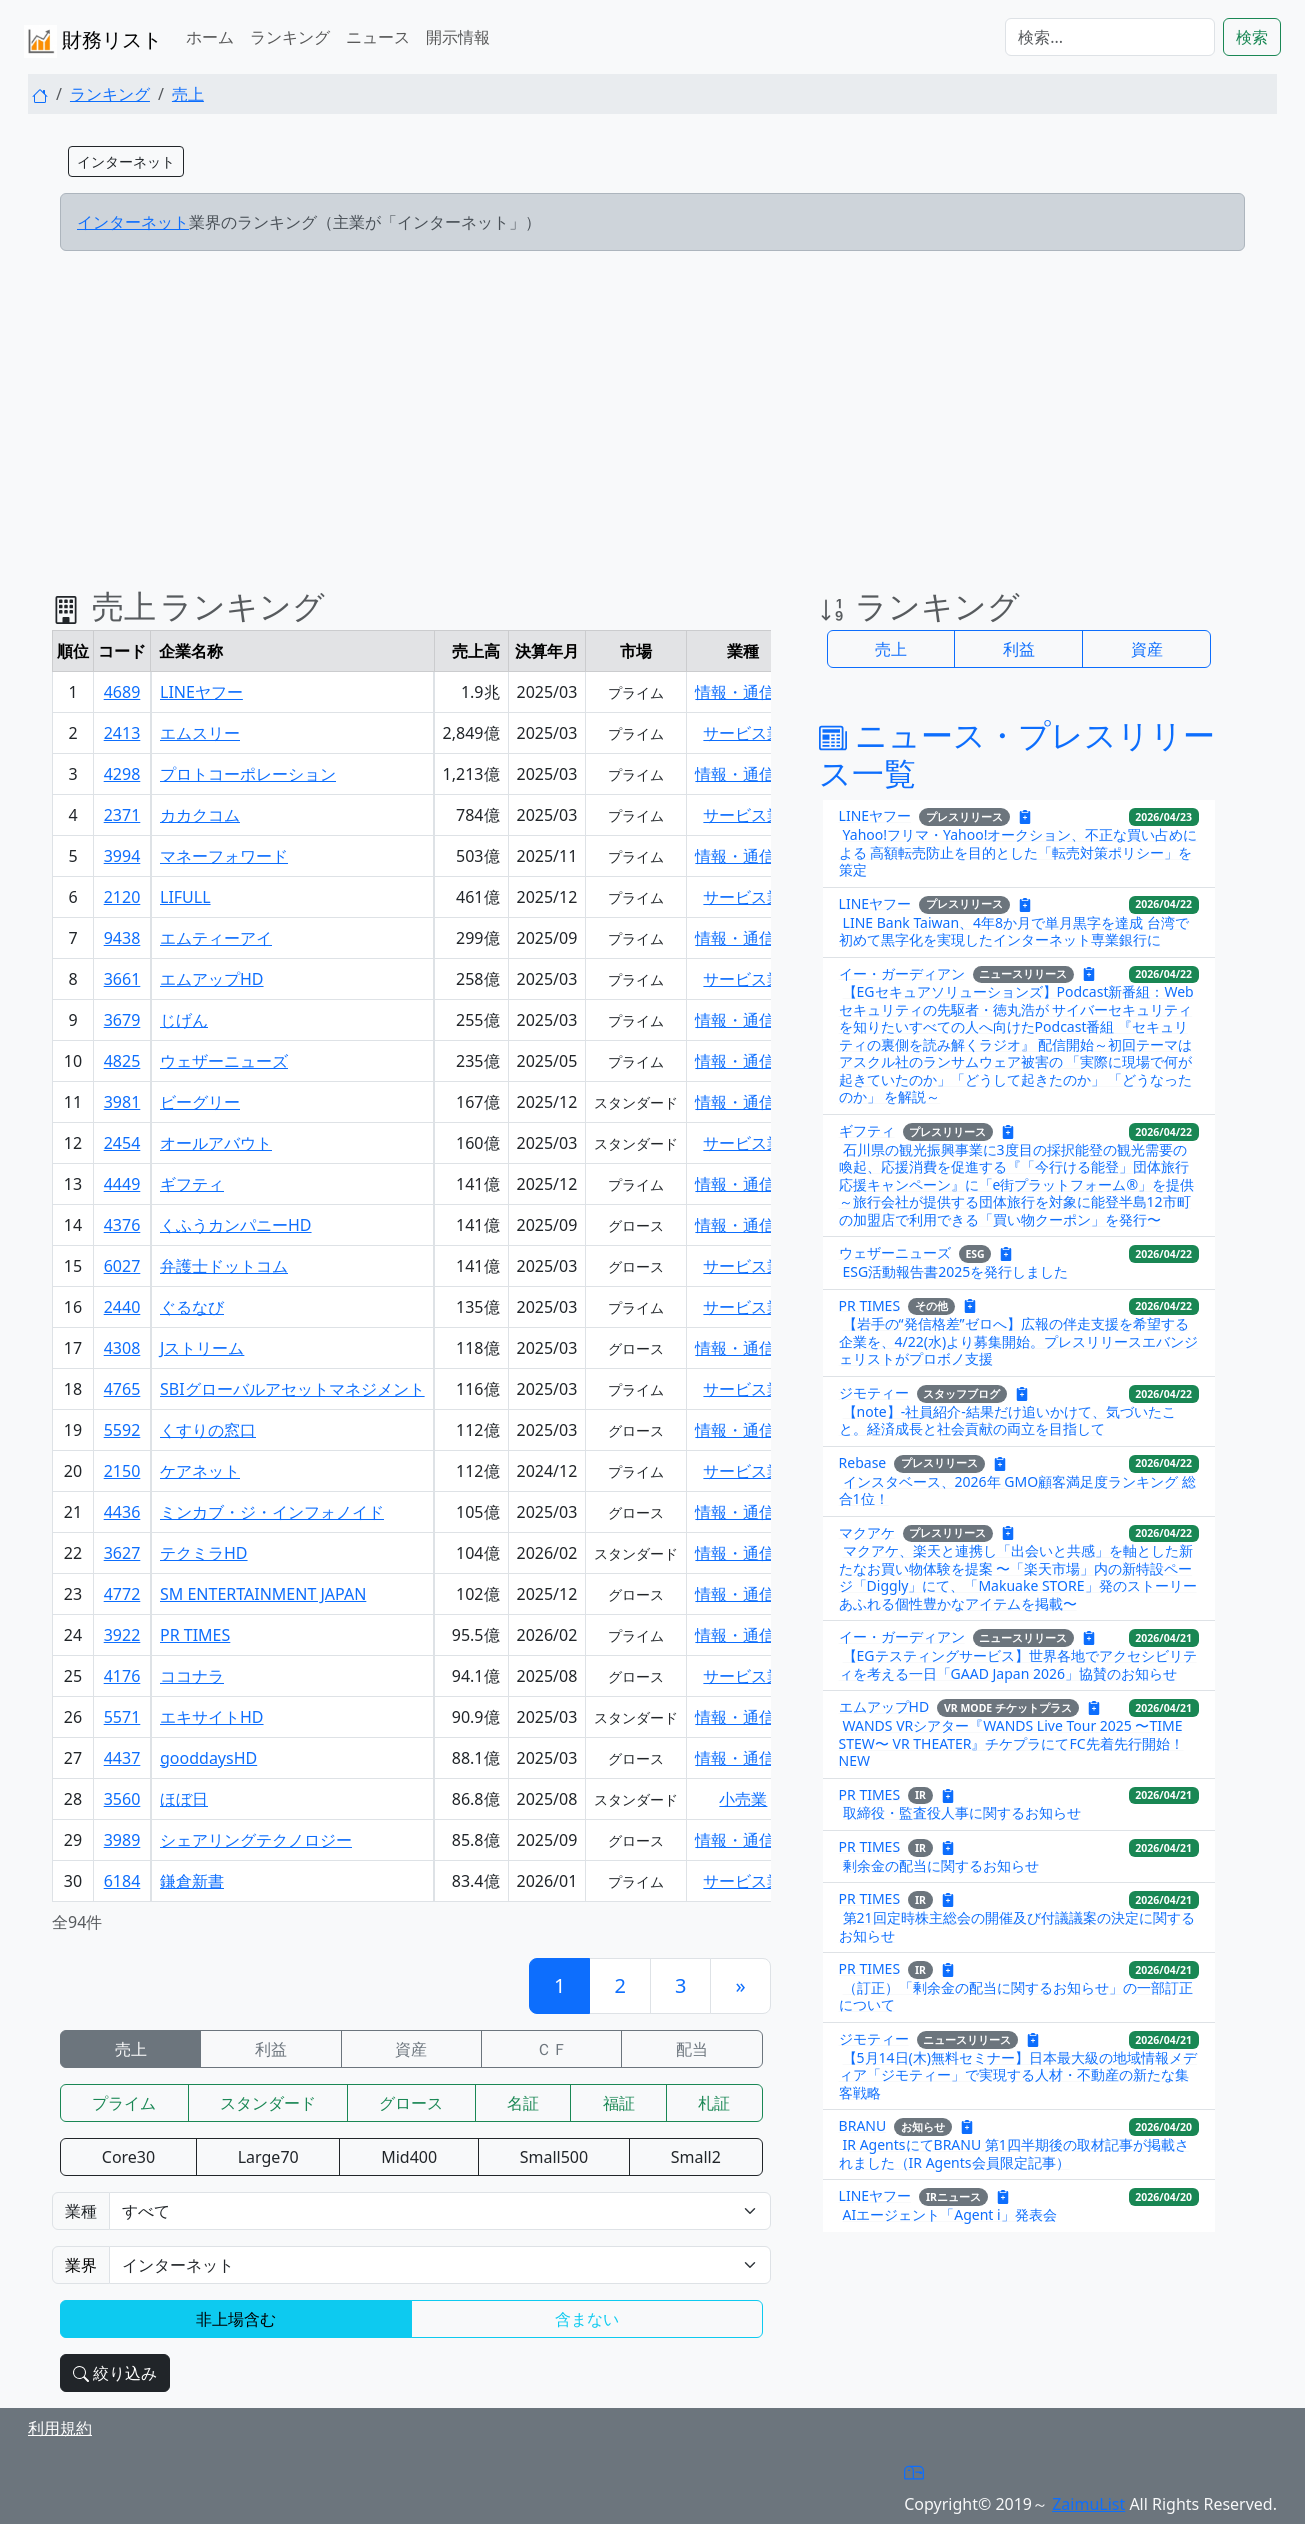  What do you see at coordinates (122, 1799) in the screenshot?
I see `3560` at bounding box center [122, 1799].